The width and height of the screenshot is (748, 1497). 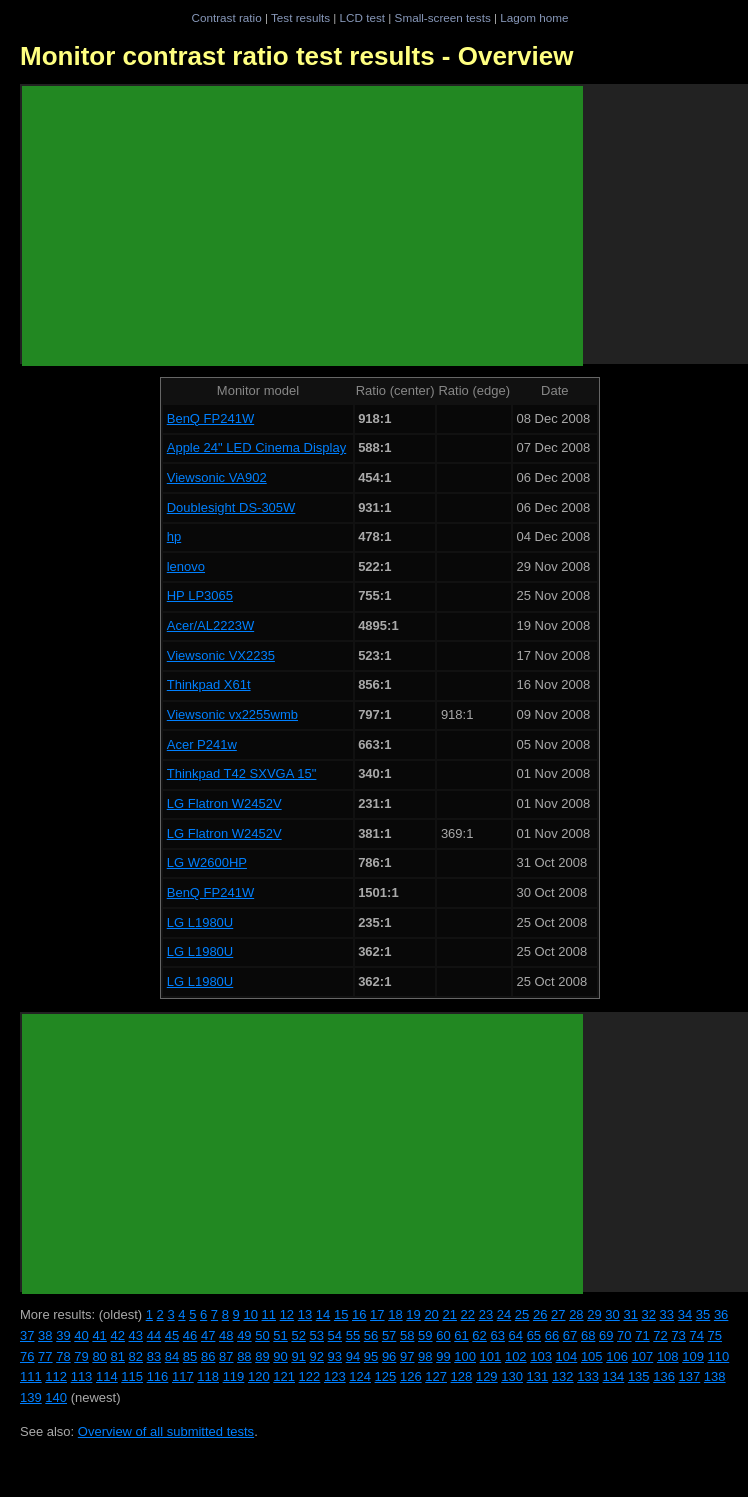 I want to click on 44, so click(x=154, y=1335).